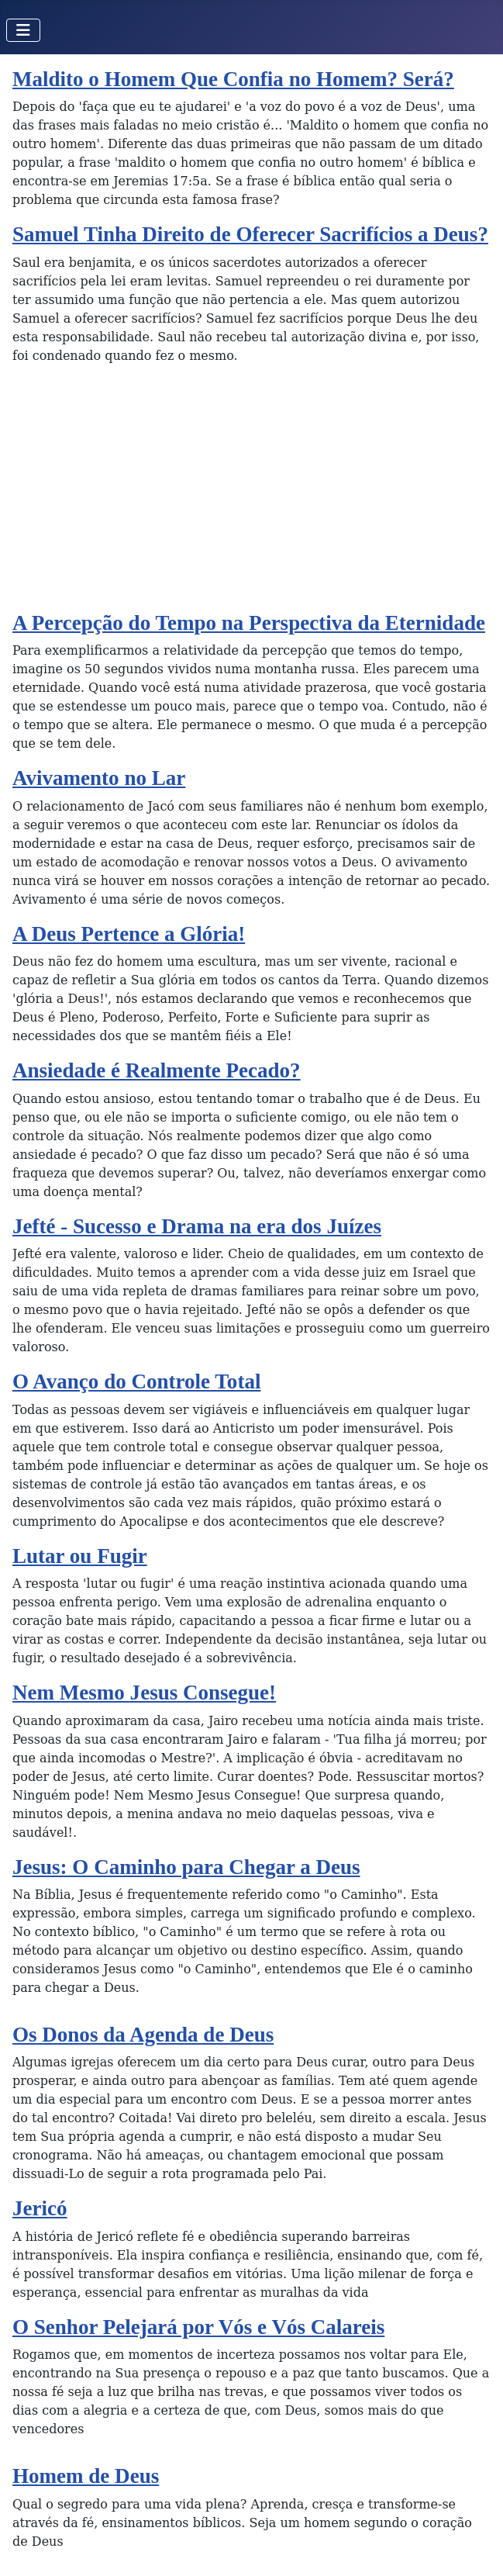 The height and width of the screenshot is (2576, 503). Describe the element at coordinates (39, 2208) in the screenshot. I see `Jericó` at that location.